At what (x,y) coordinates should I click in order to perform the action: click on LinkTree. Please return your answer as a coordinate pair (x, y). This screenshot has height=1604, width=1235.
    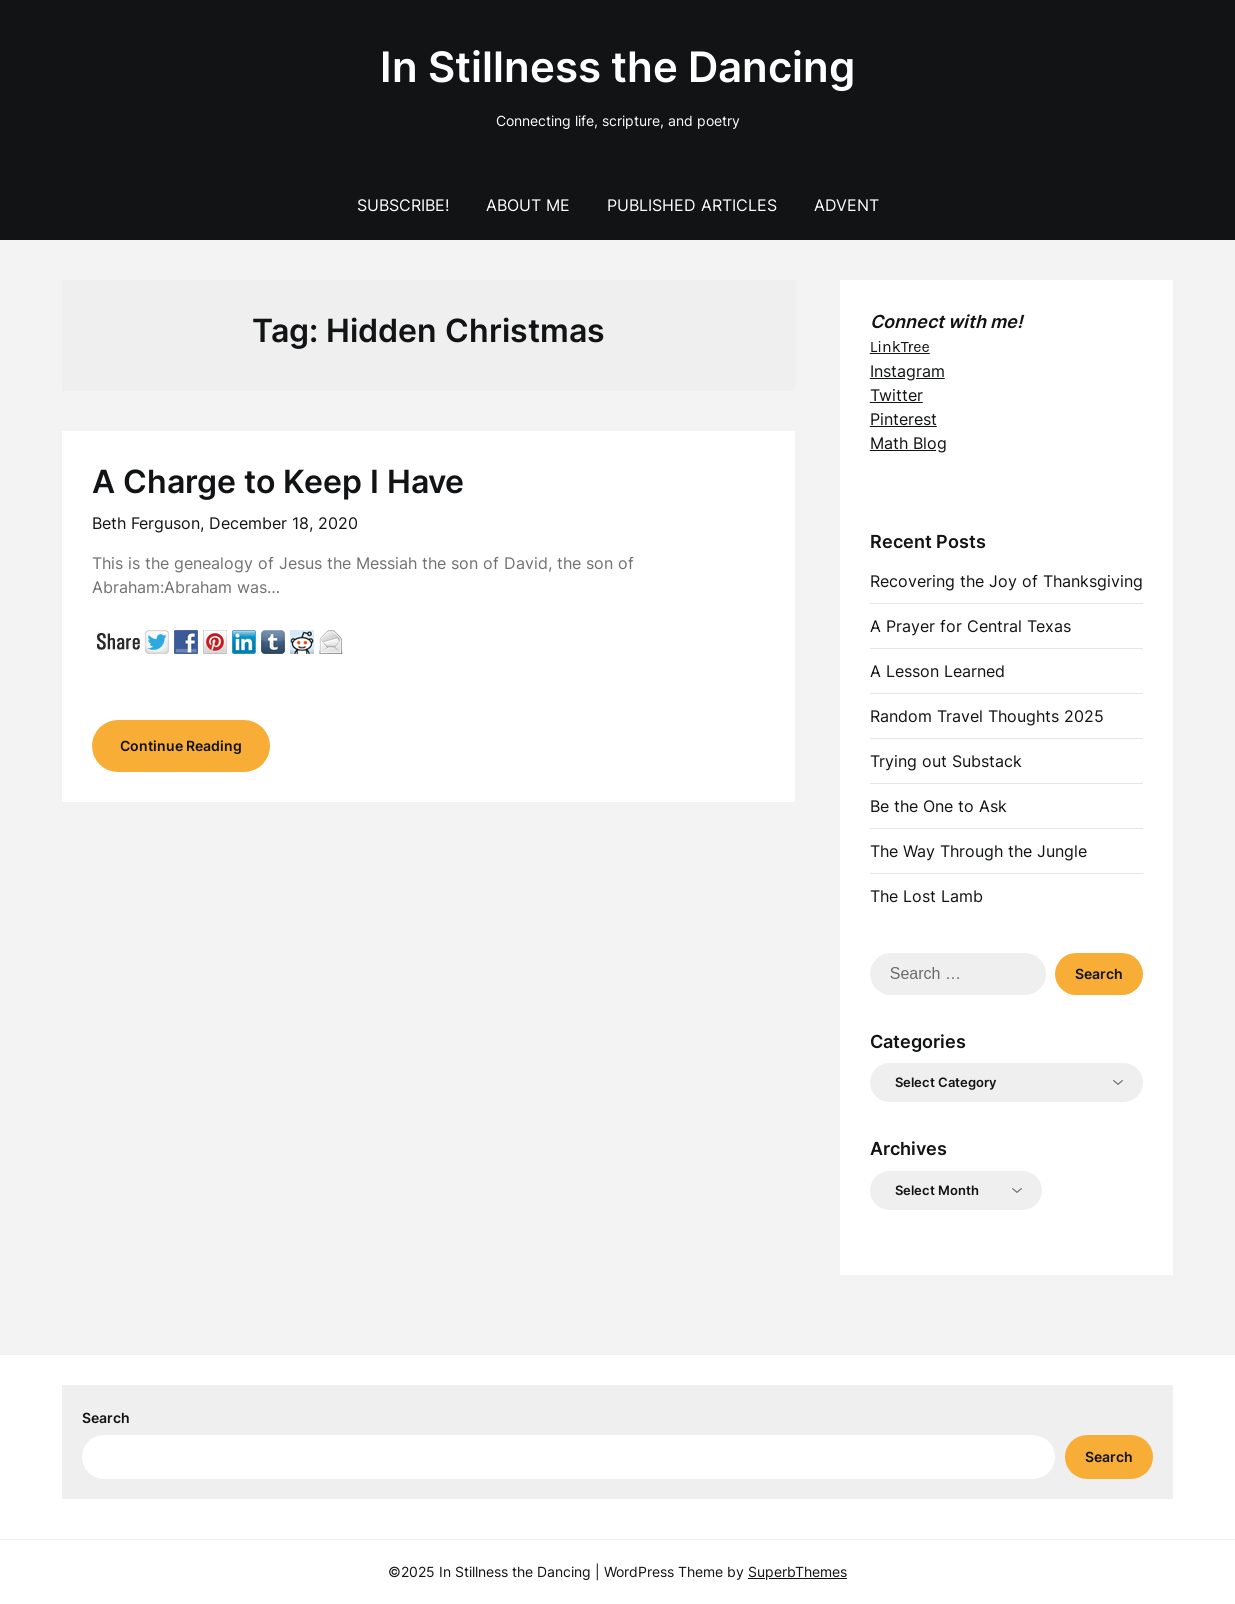
    Looking at the image, I should click on (900, 346).